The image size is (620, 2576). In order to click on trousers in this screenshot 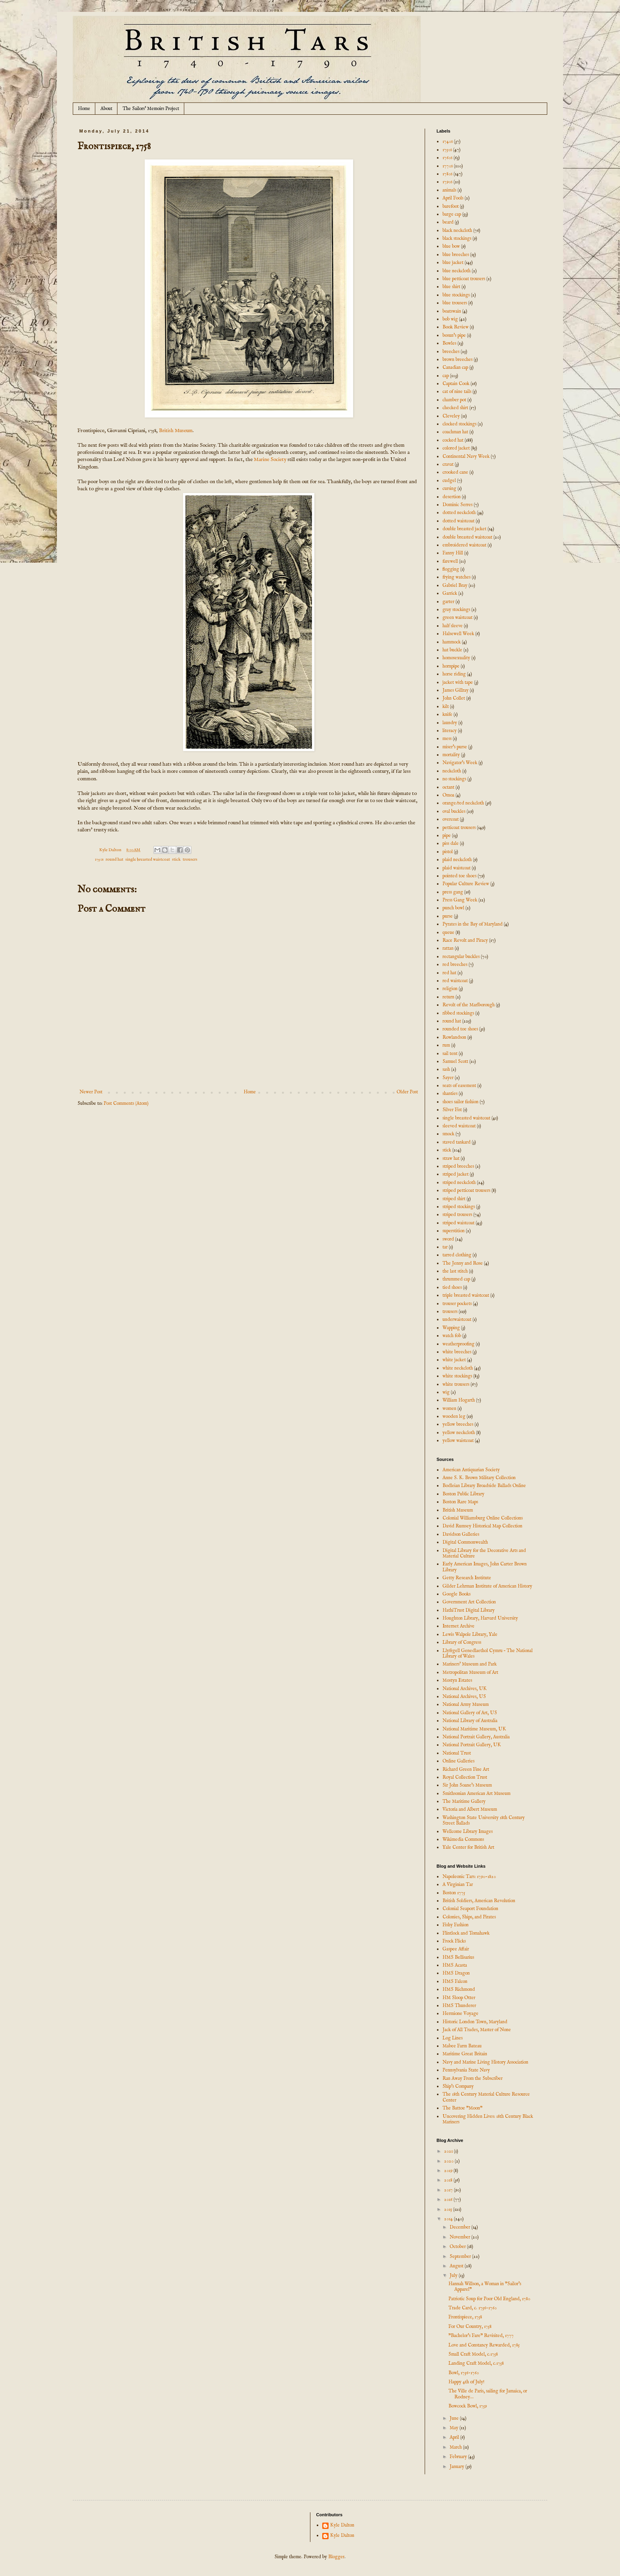, I will do `click(190, 859)`.